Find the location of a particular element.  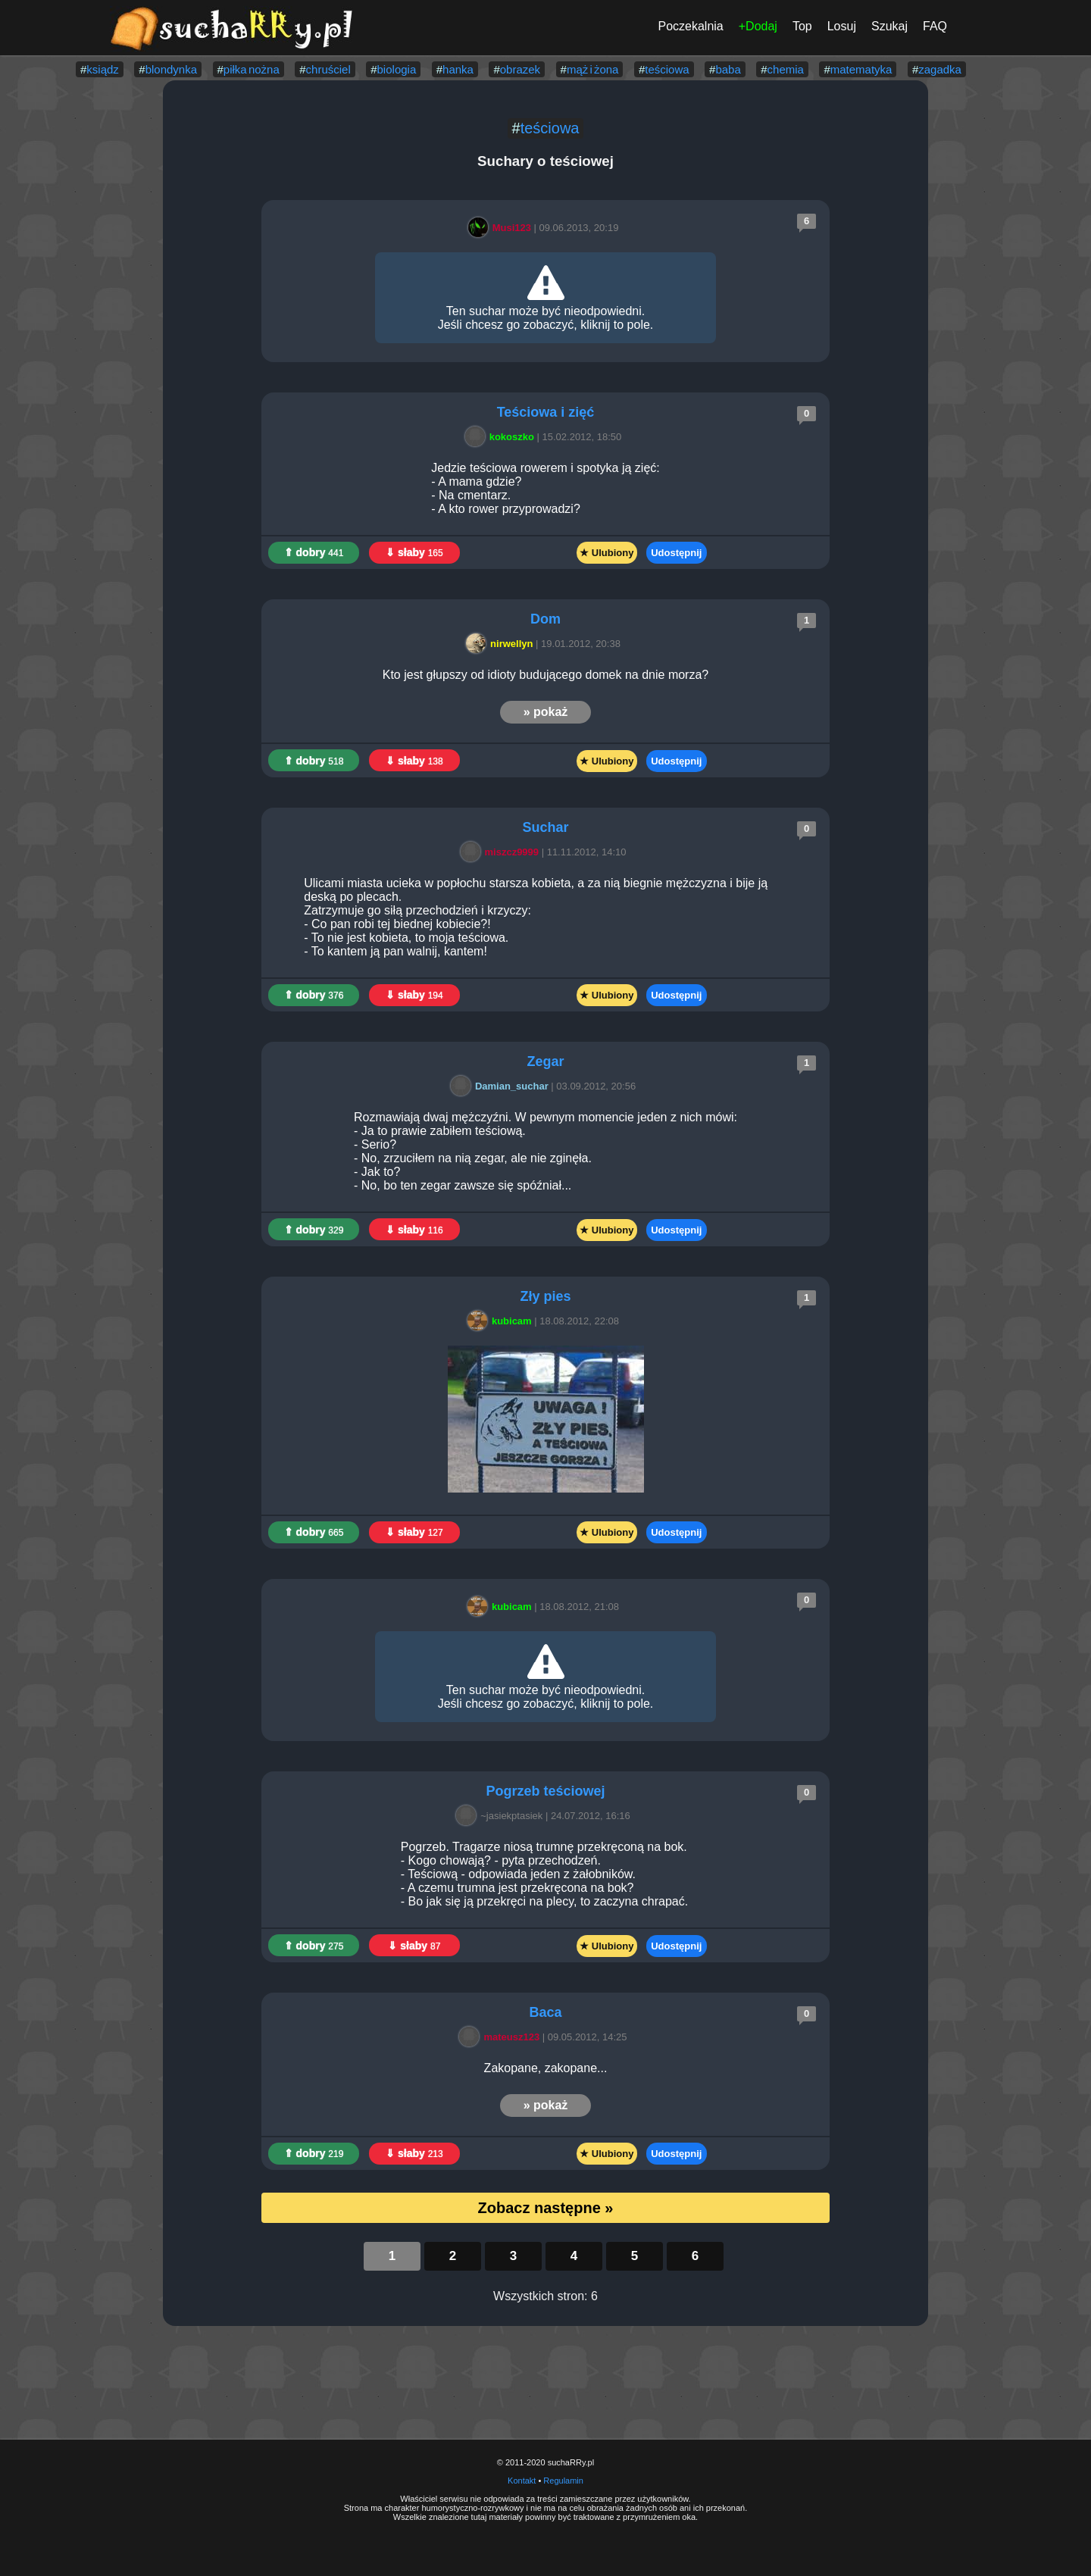

Szukaj is located at coordinates (889, 26).